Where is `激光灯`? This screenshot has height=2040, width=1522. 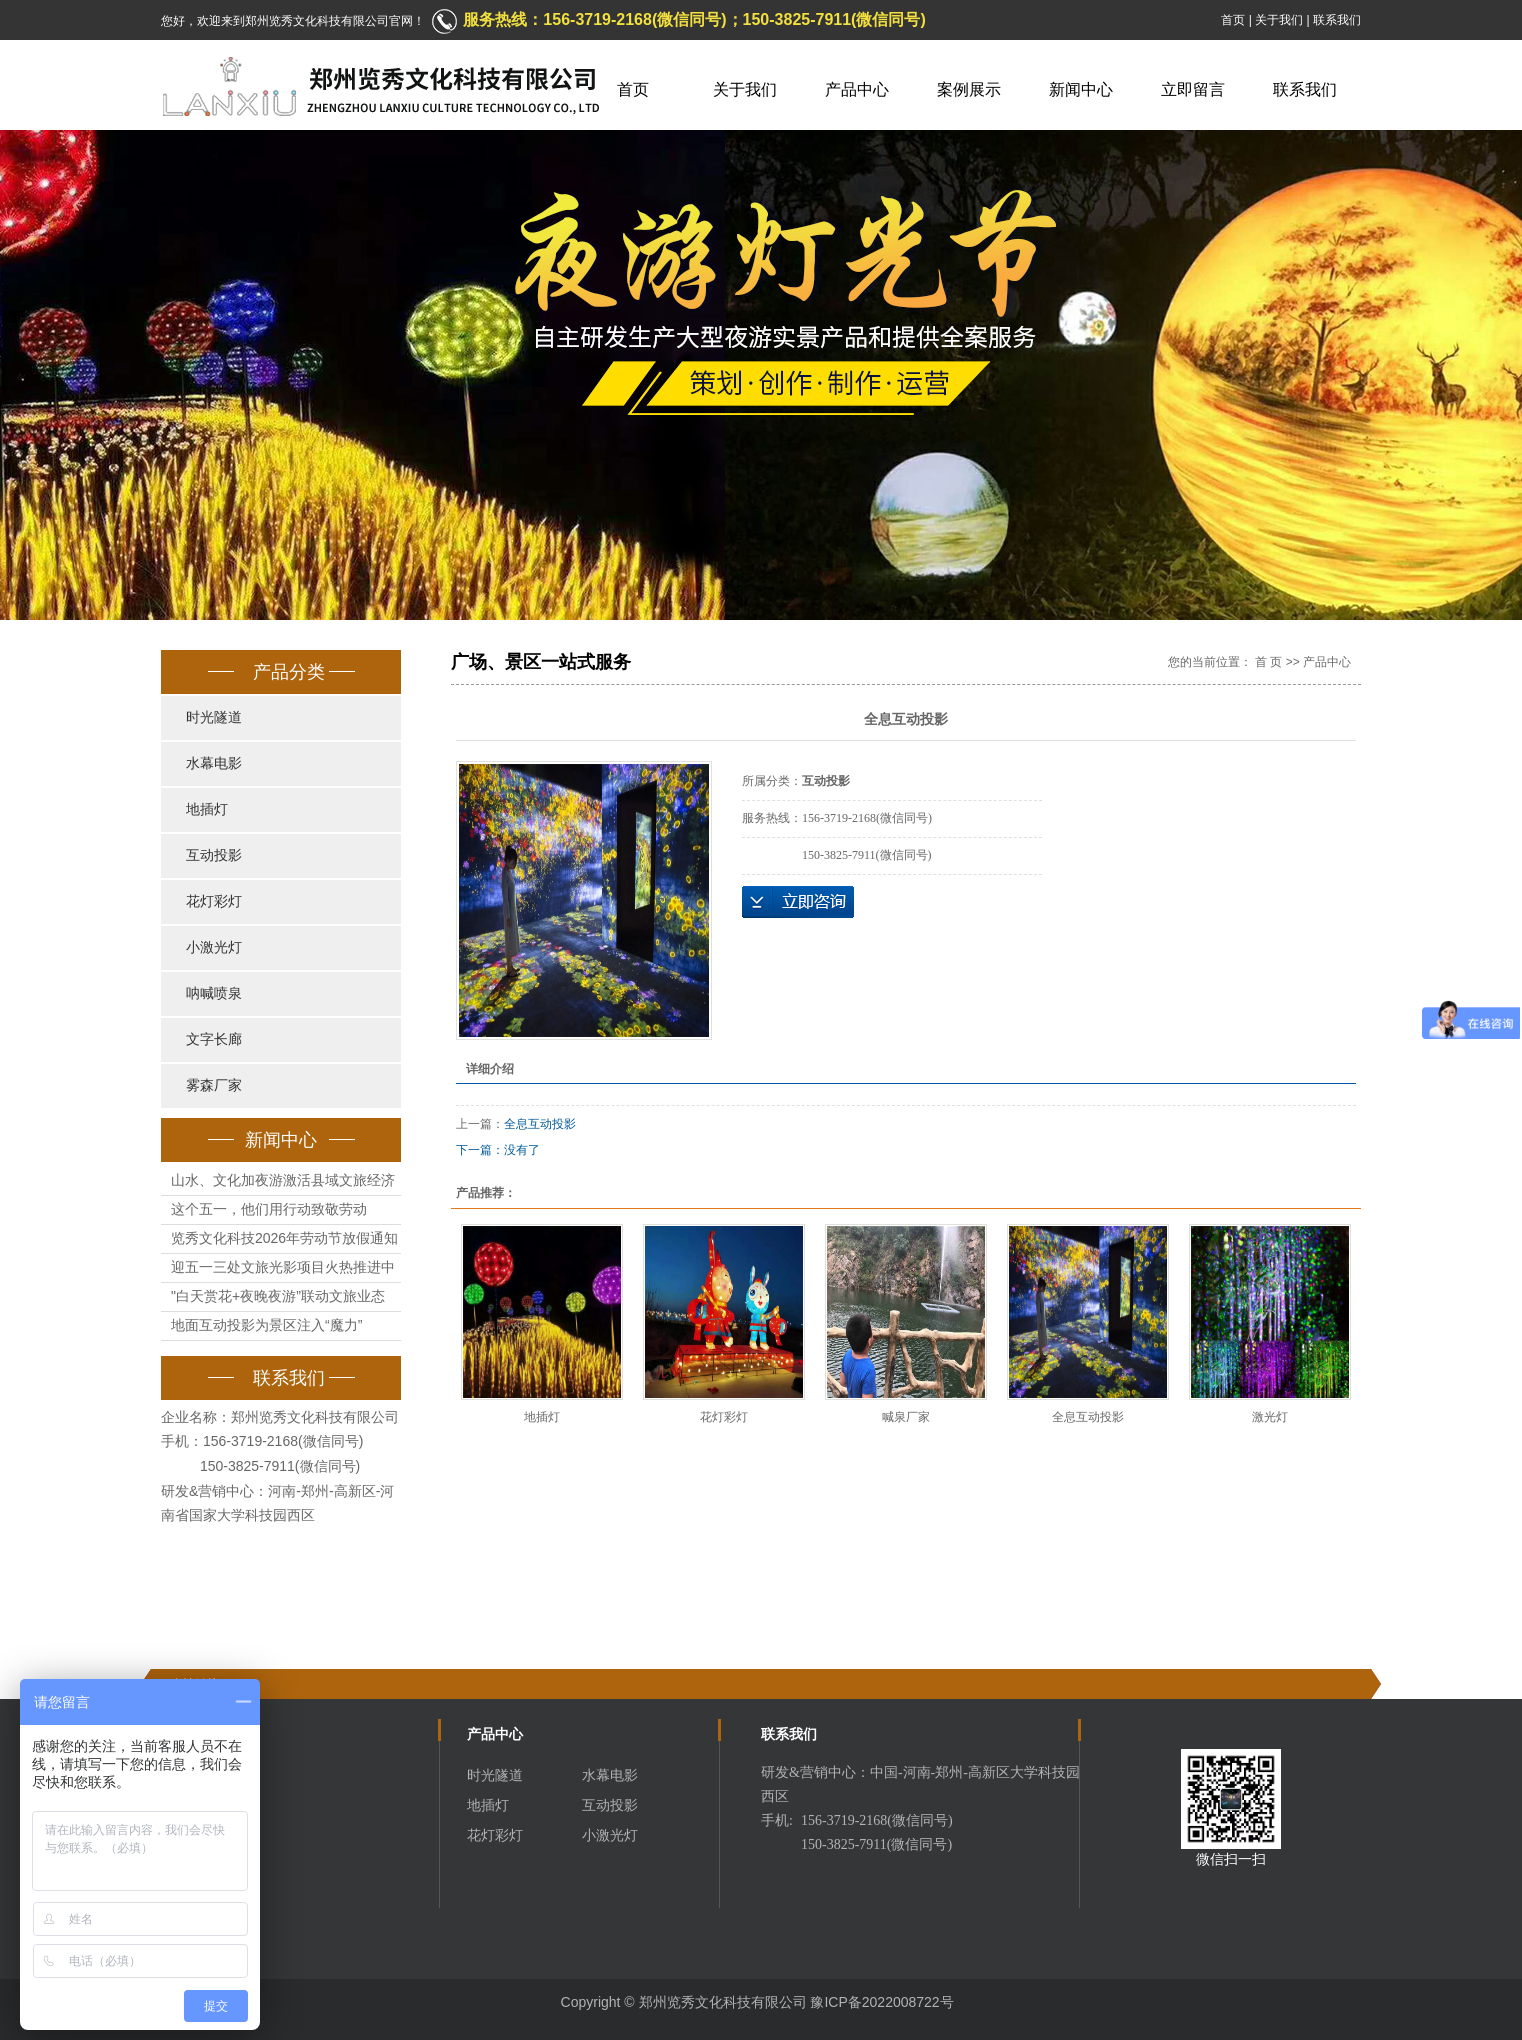
激光灯 is located at coordinates (1270, 1417).